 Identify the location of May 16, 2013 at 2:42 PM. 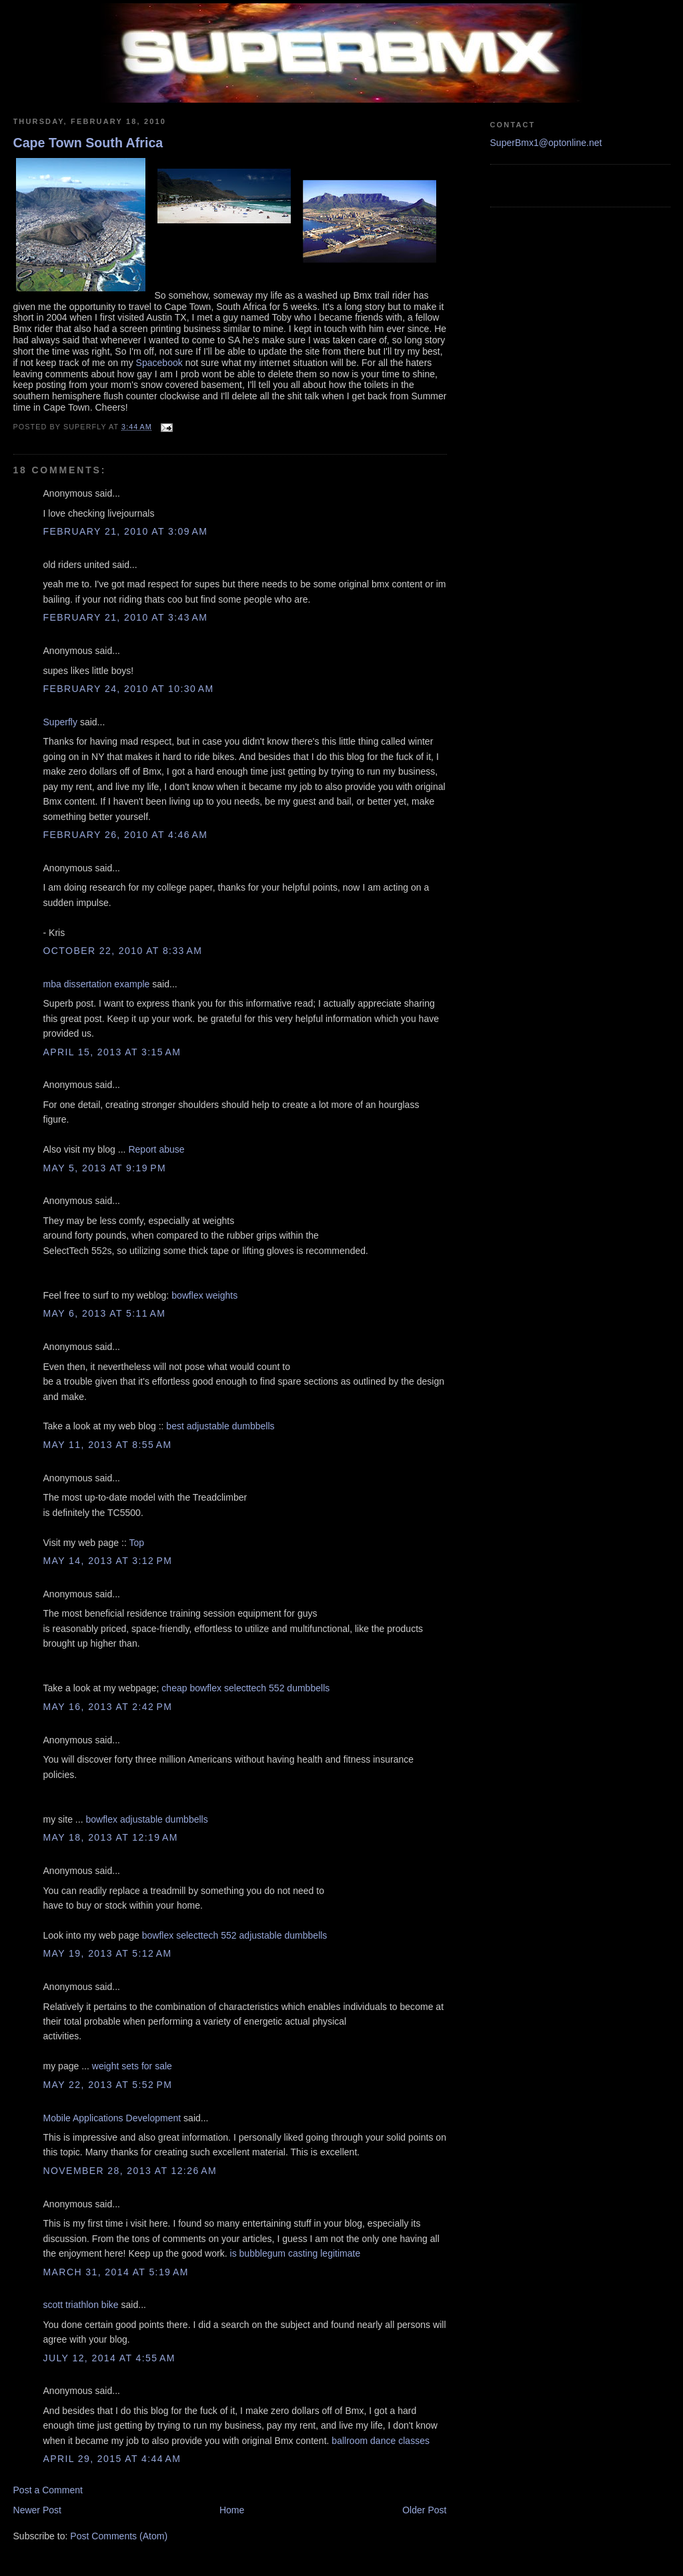
(108, 1706).